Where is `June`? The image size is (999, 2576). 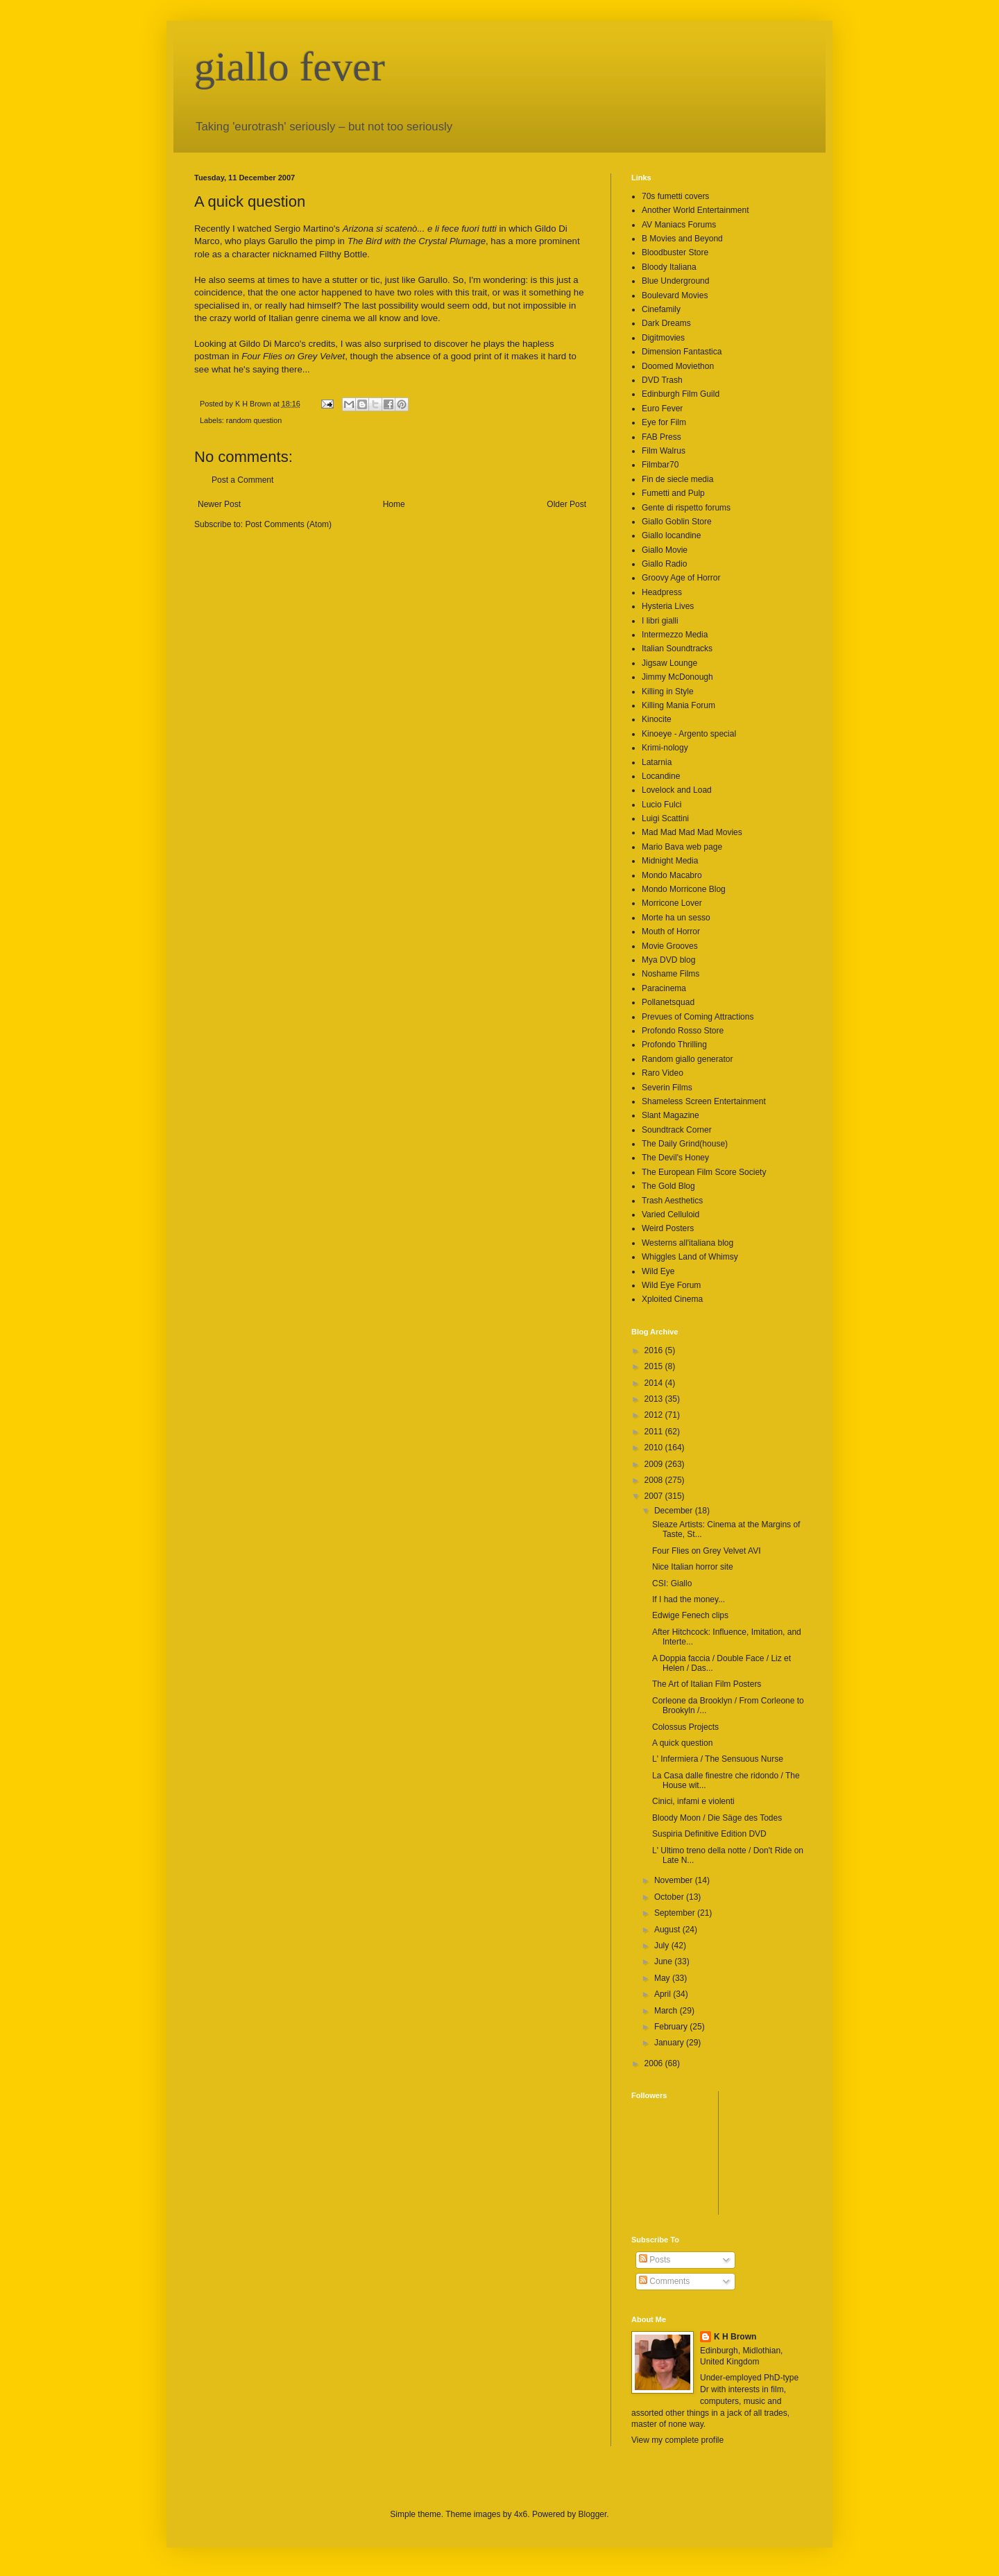 June is located at coordinates (664, 1961).